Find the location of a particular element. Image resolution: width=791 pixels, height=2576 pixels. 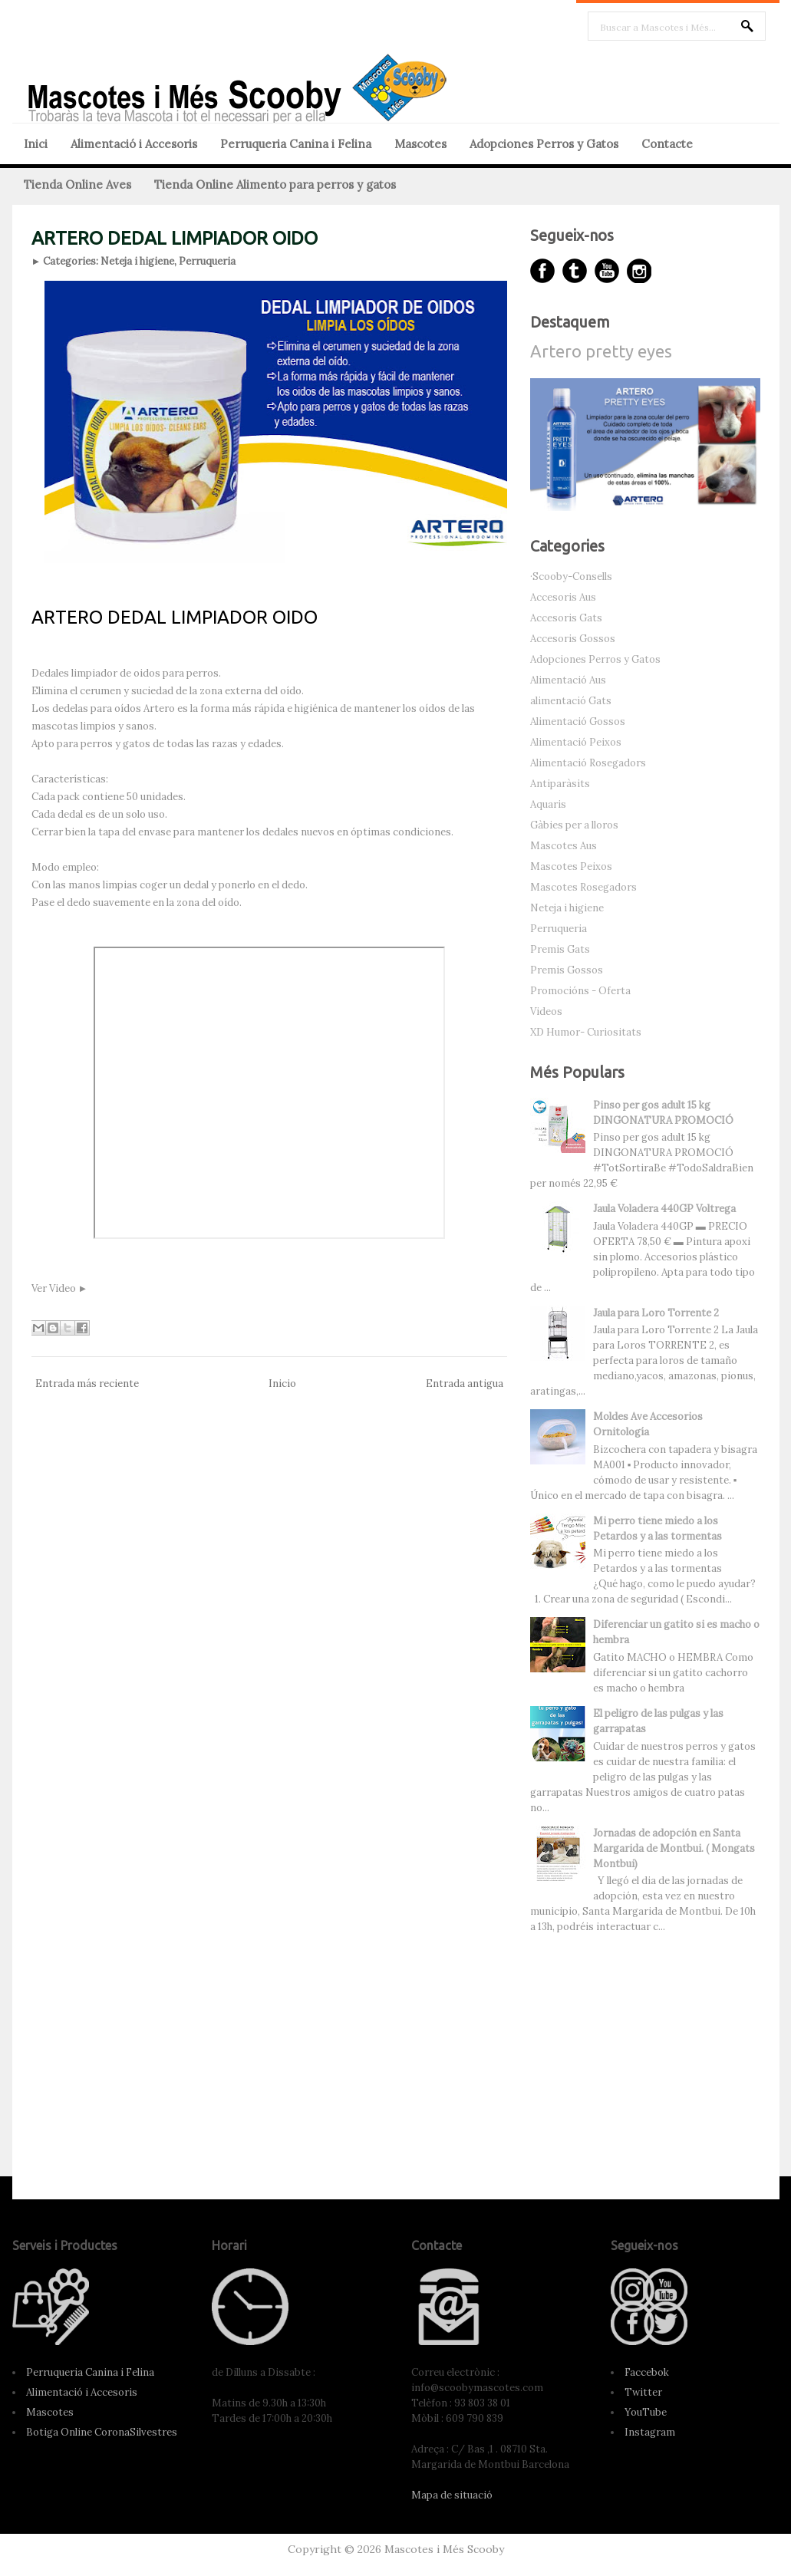

Mapa de situació is located at coordinates (452, 2495).